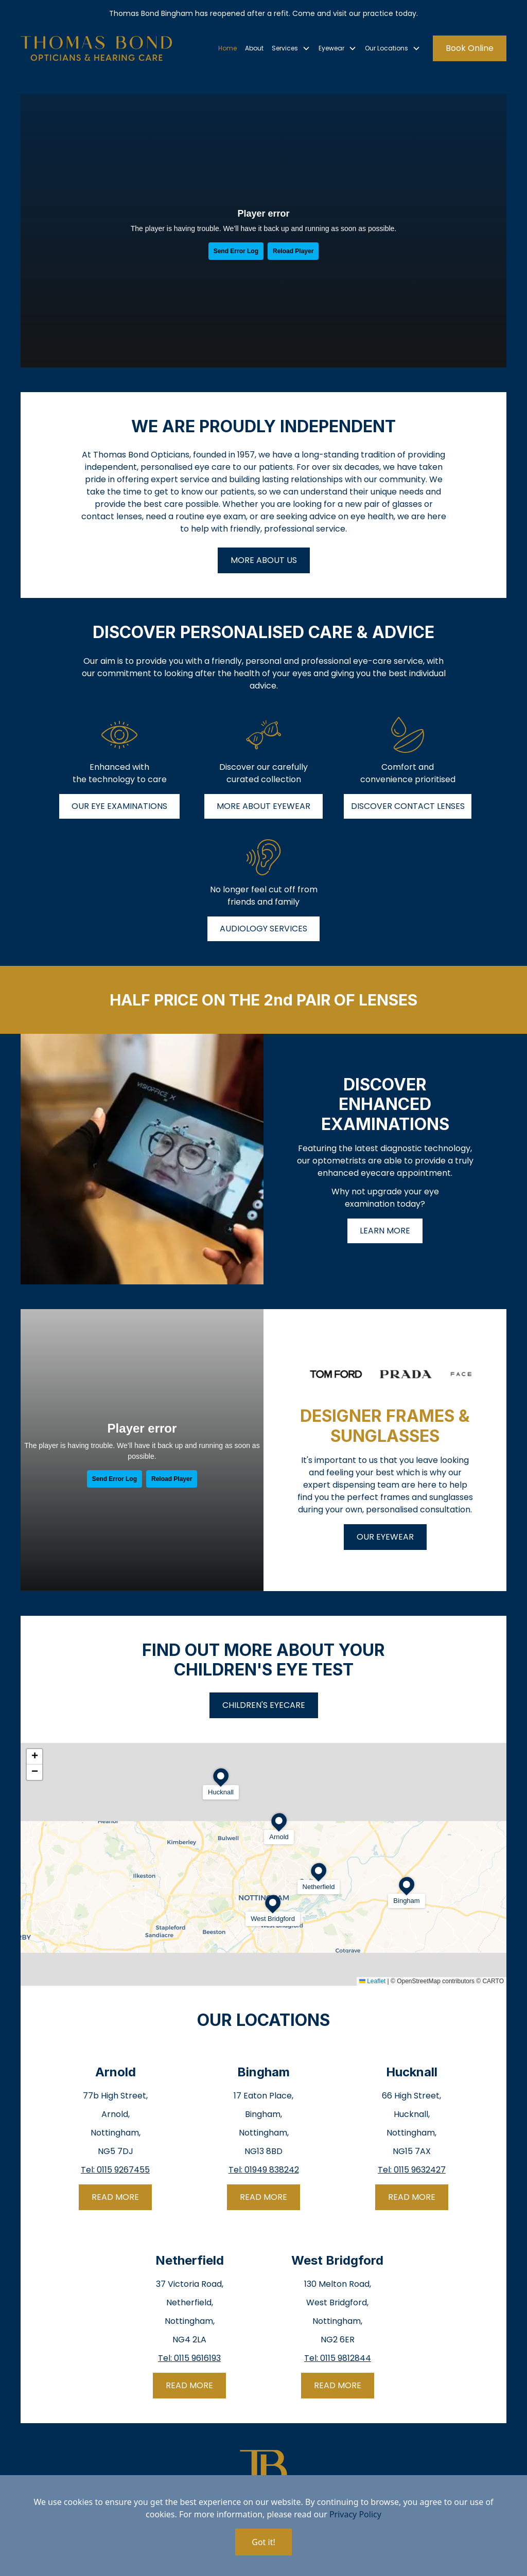 The width and height of the screenshot is (527, 2576). What do you see at coordinates (412, 2170) in the screenshot?
I see `Tel: 0115 9632427` at bounding box center [412, 2170].